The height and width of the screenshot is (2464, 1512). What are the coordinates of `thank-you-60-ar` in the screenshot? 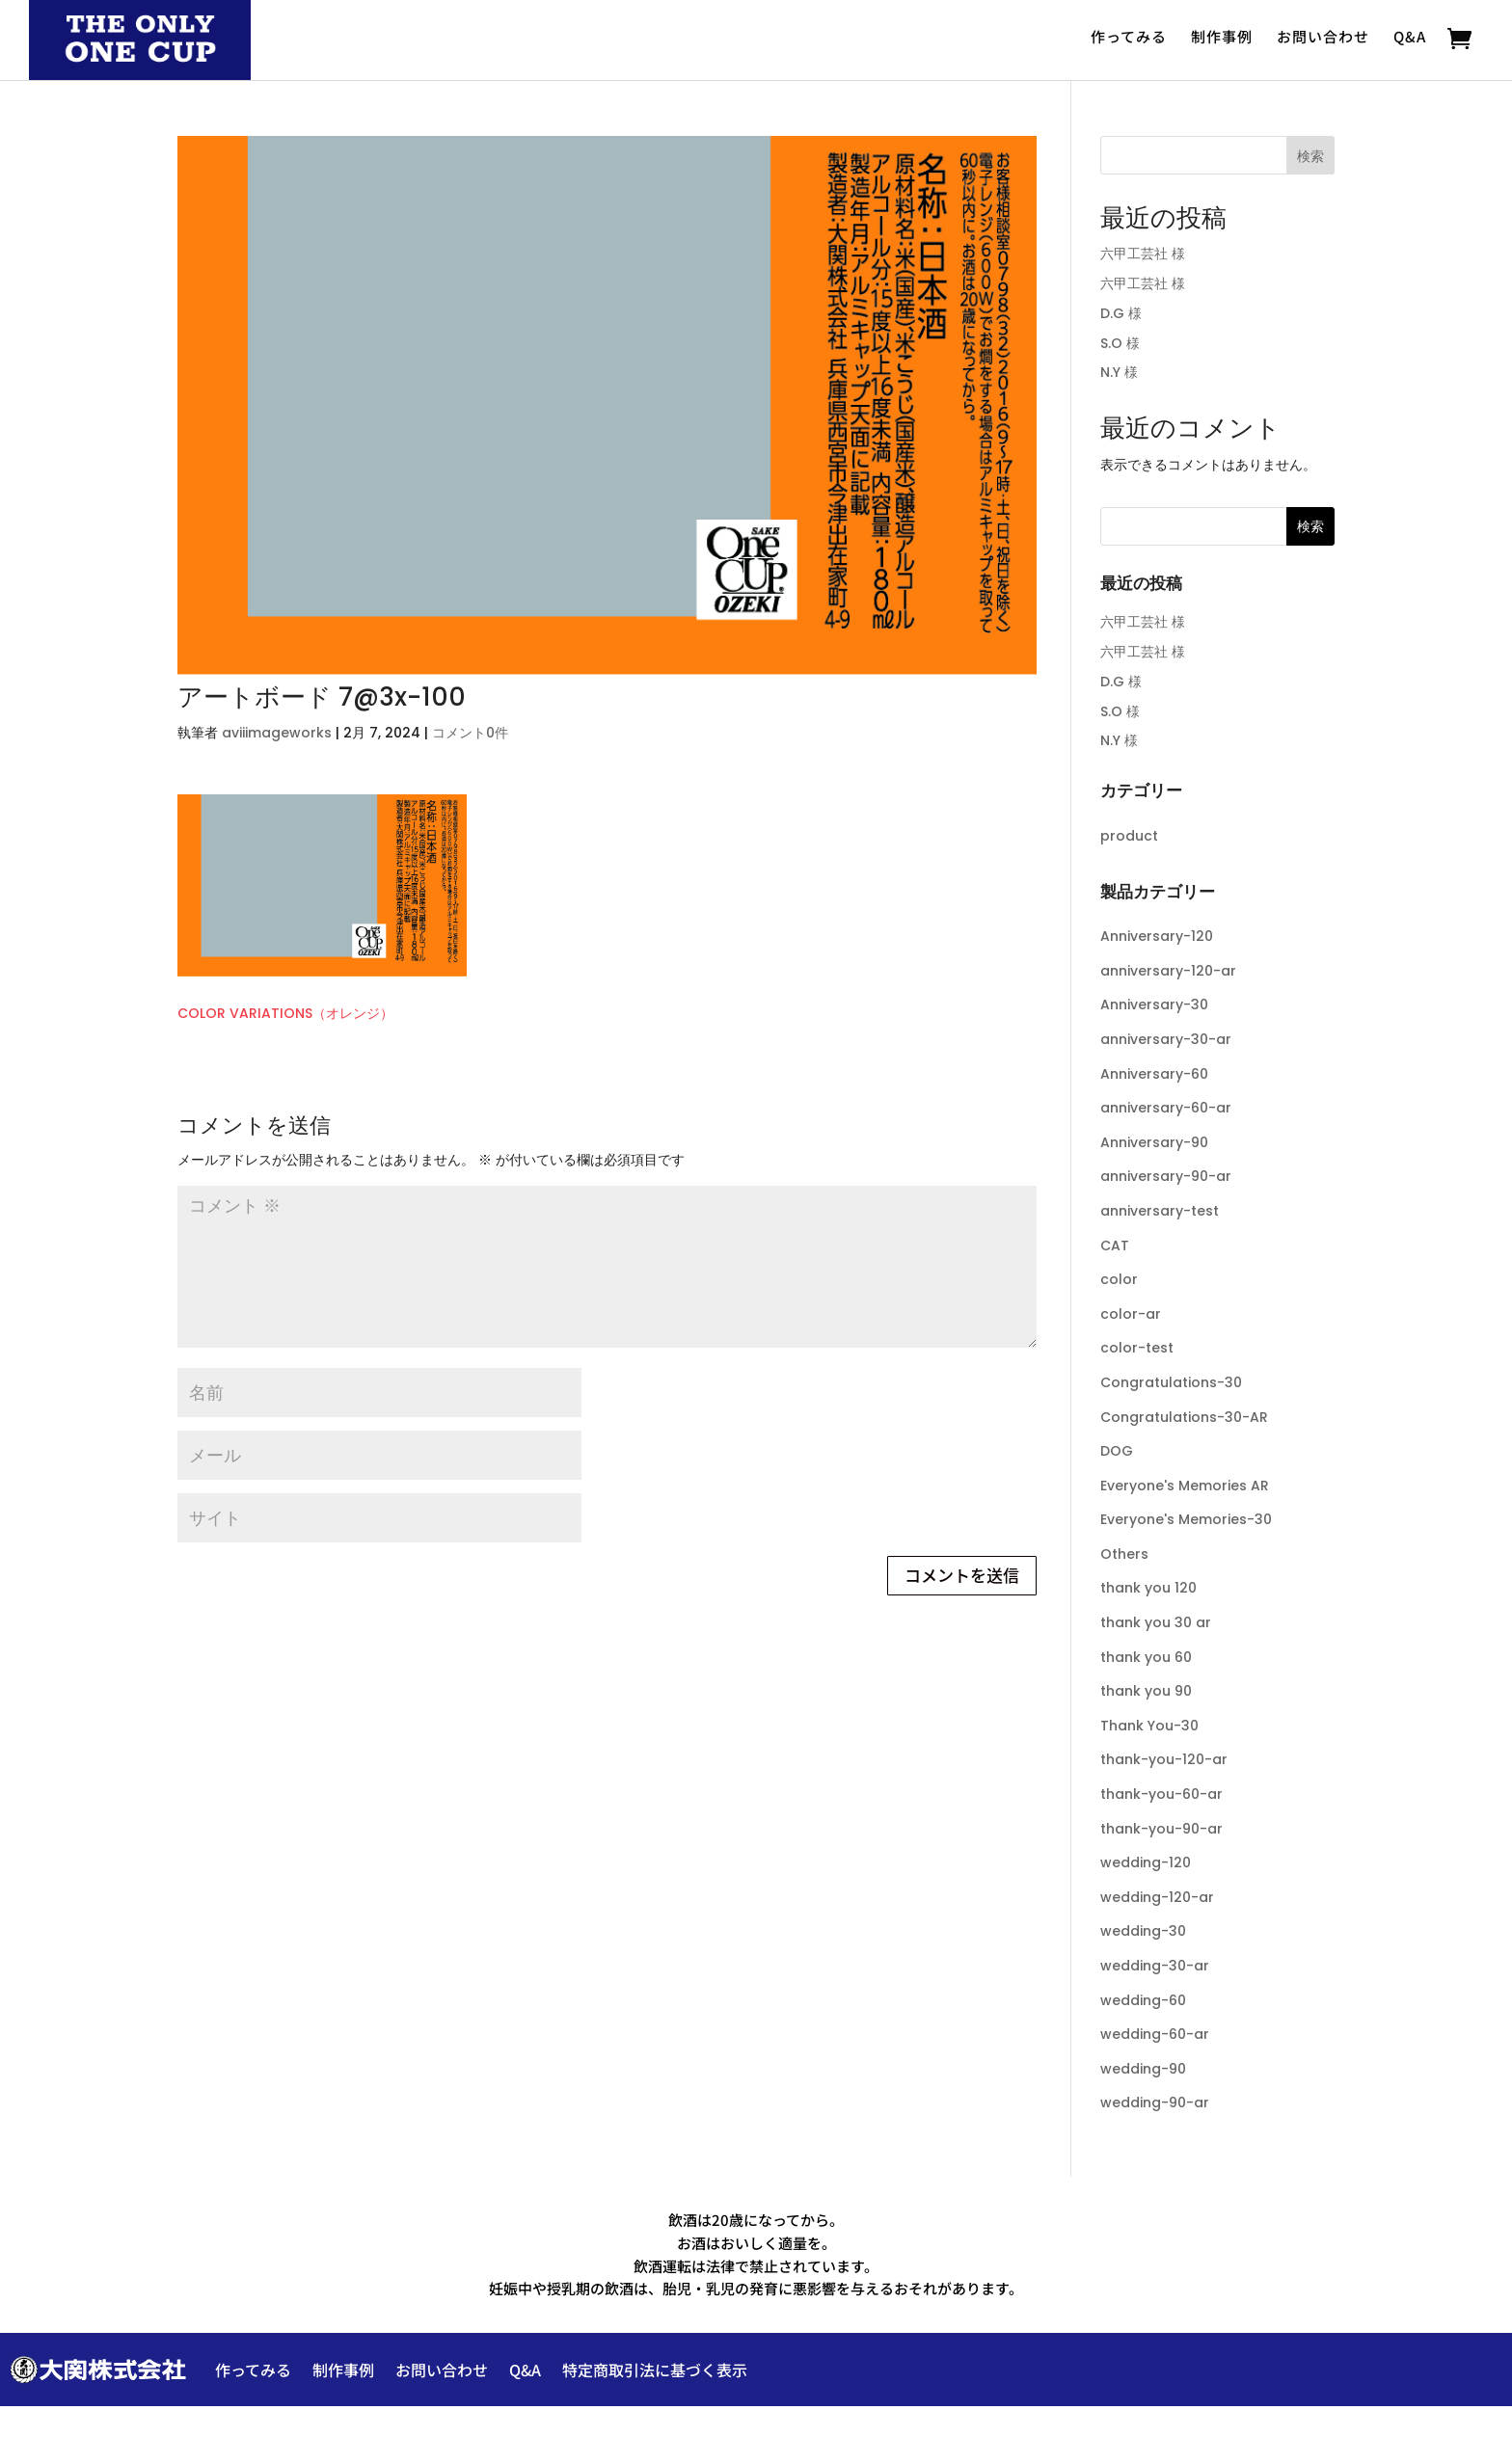 It's located at (1161, 1794).